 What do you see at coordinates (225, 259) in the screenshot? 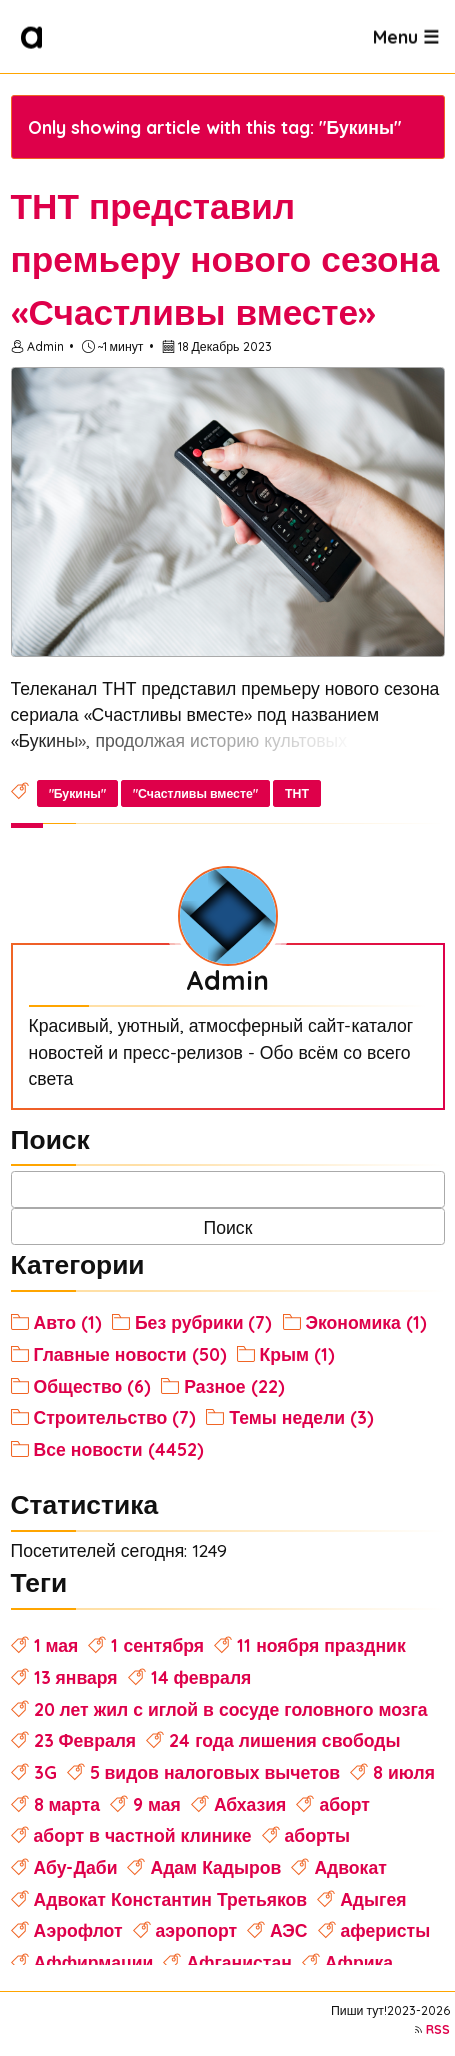
I see `ТНТ представил премьеру нового сезона «Счастливы вместе»` at bounding box center [225, 259].